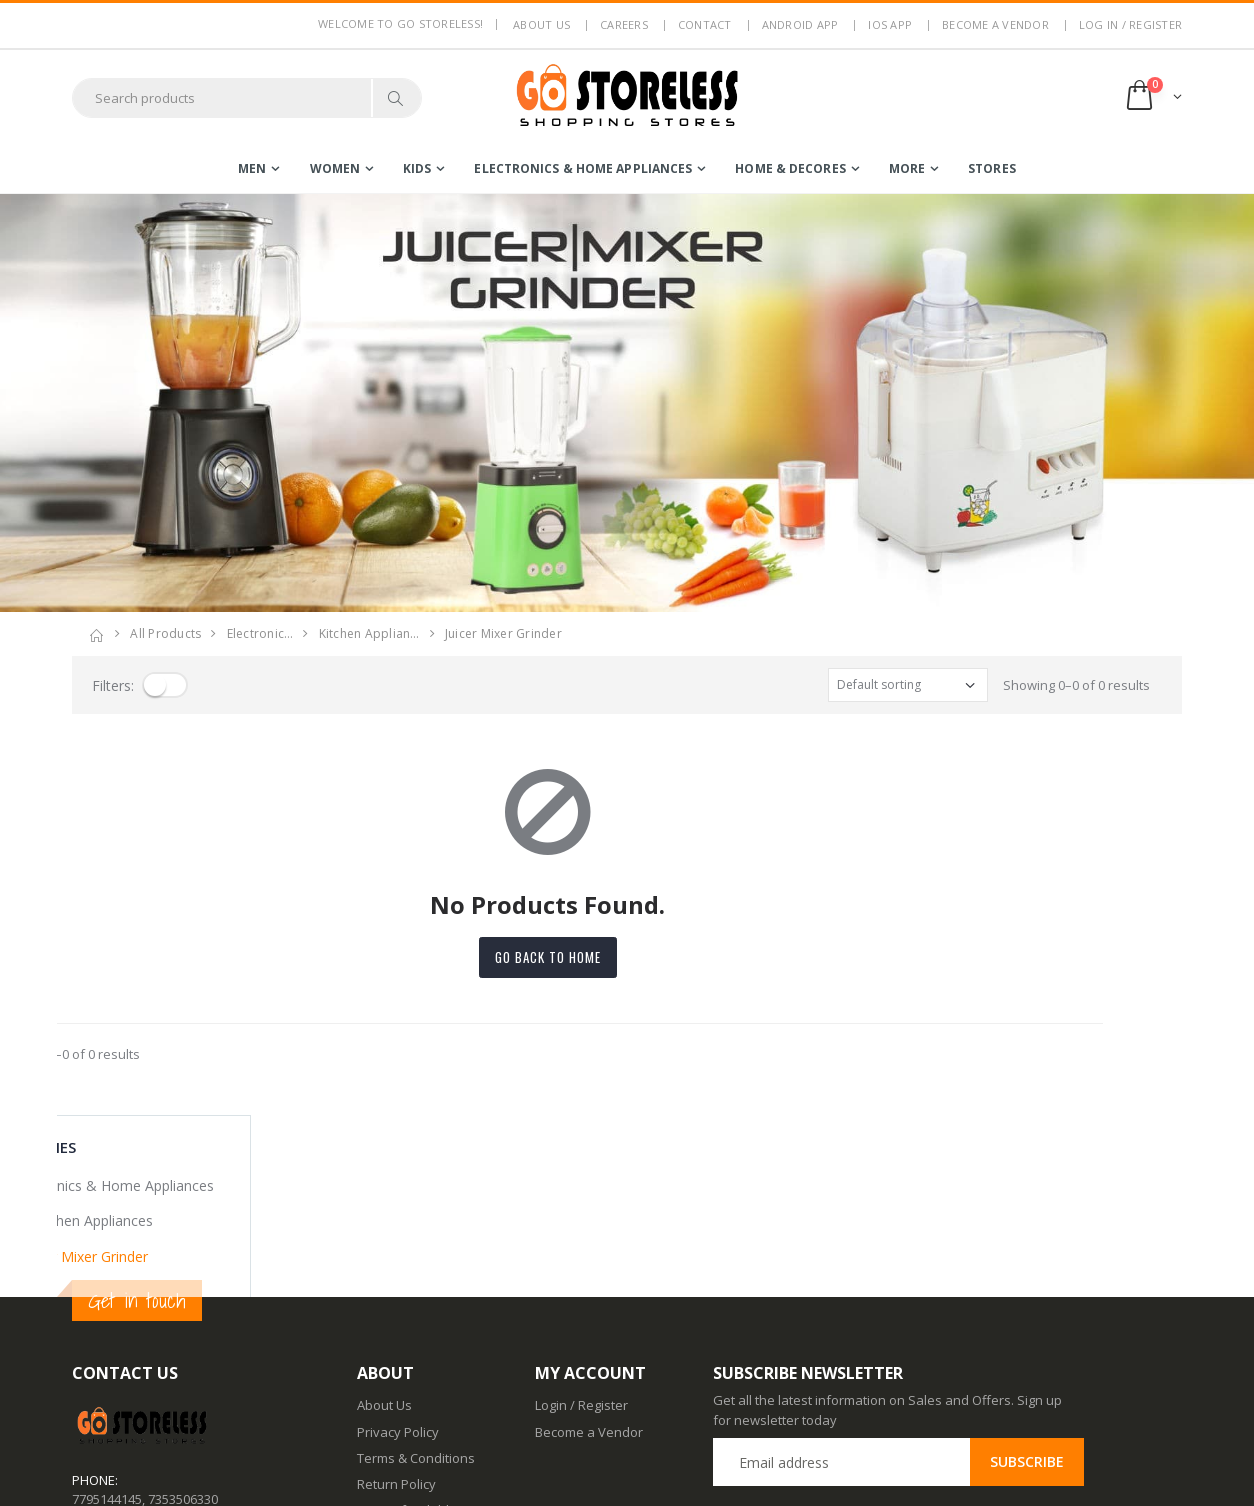  What do you see at coordinates (627, 957) in the screenshot?
I see `Go back to home` at bounding box center [627, 957].